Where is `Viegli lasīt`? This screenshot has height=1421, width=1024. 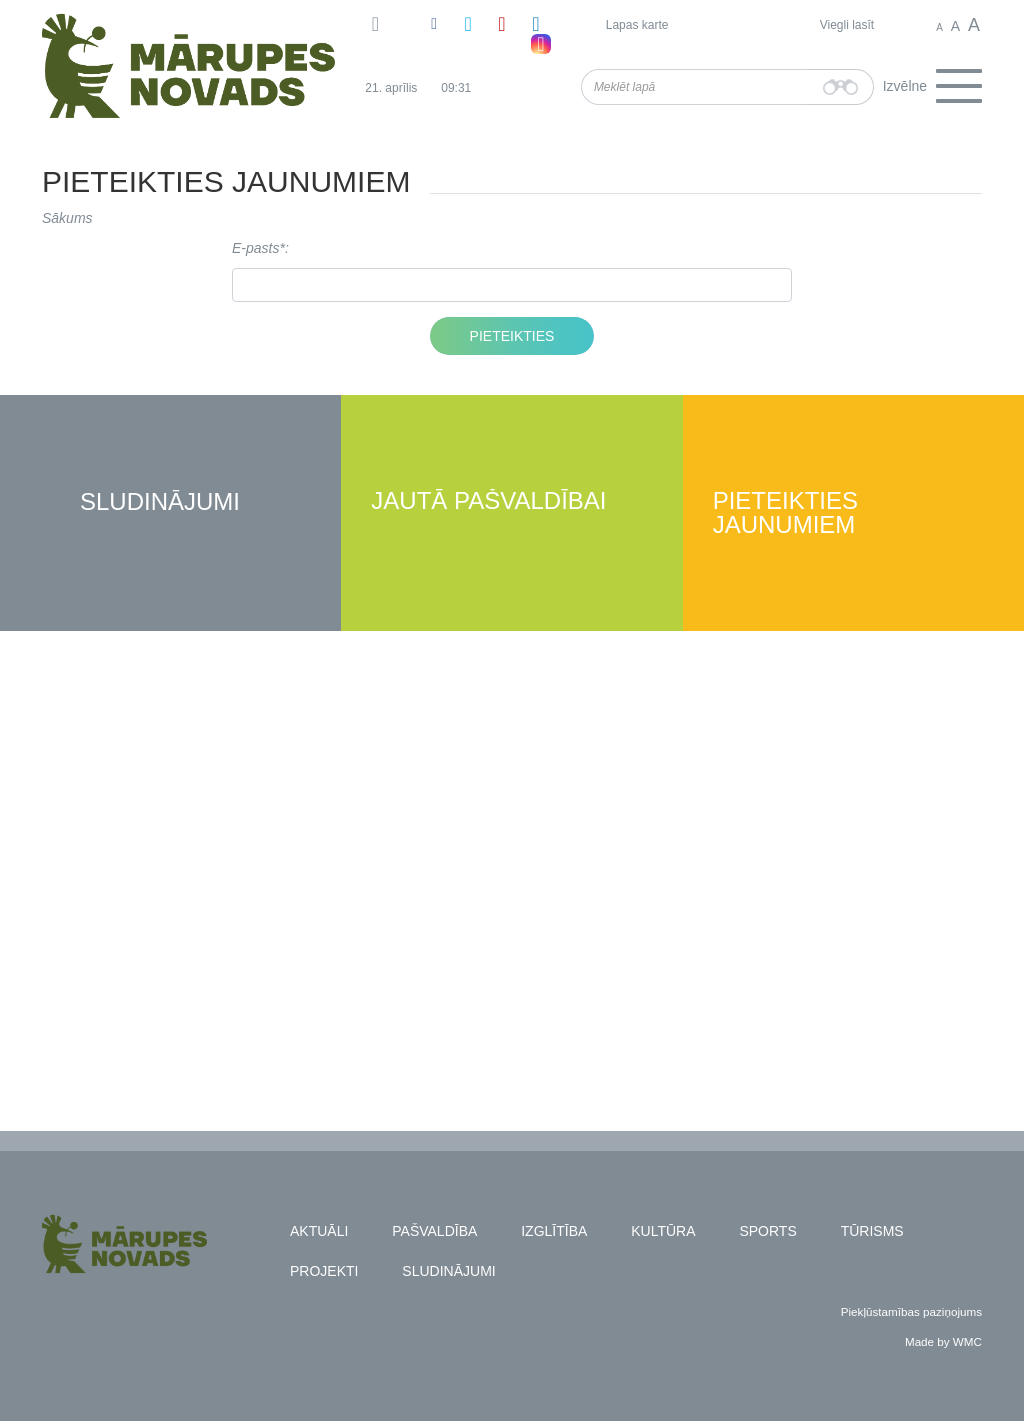
Viegli lasīt is located at coordinates (847, 25).